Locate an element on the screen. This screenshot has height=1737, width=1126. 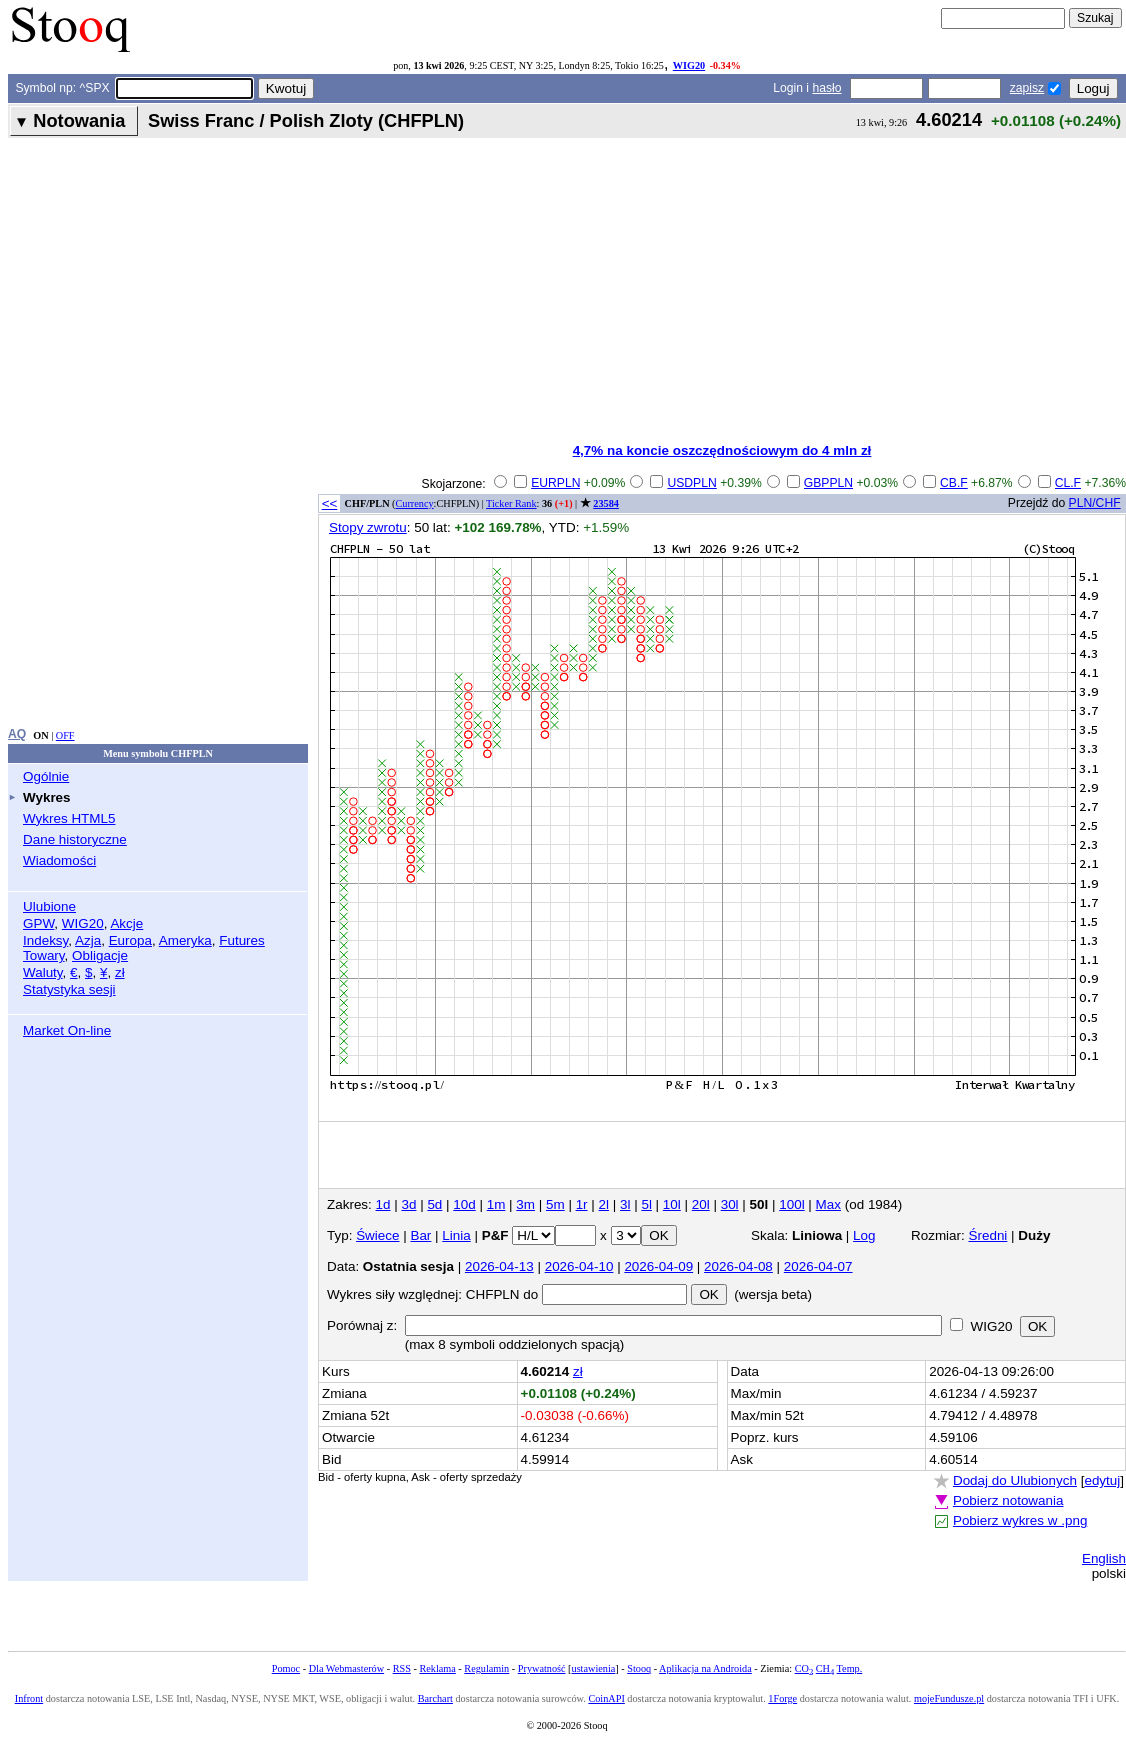
Obligacje is located at coordinates (100, 955).